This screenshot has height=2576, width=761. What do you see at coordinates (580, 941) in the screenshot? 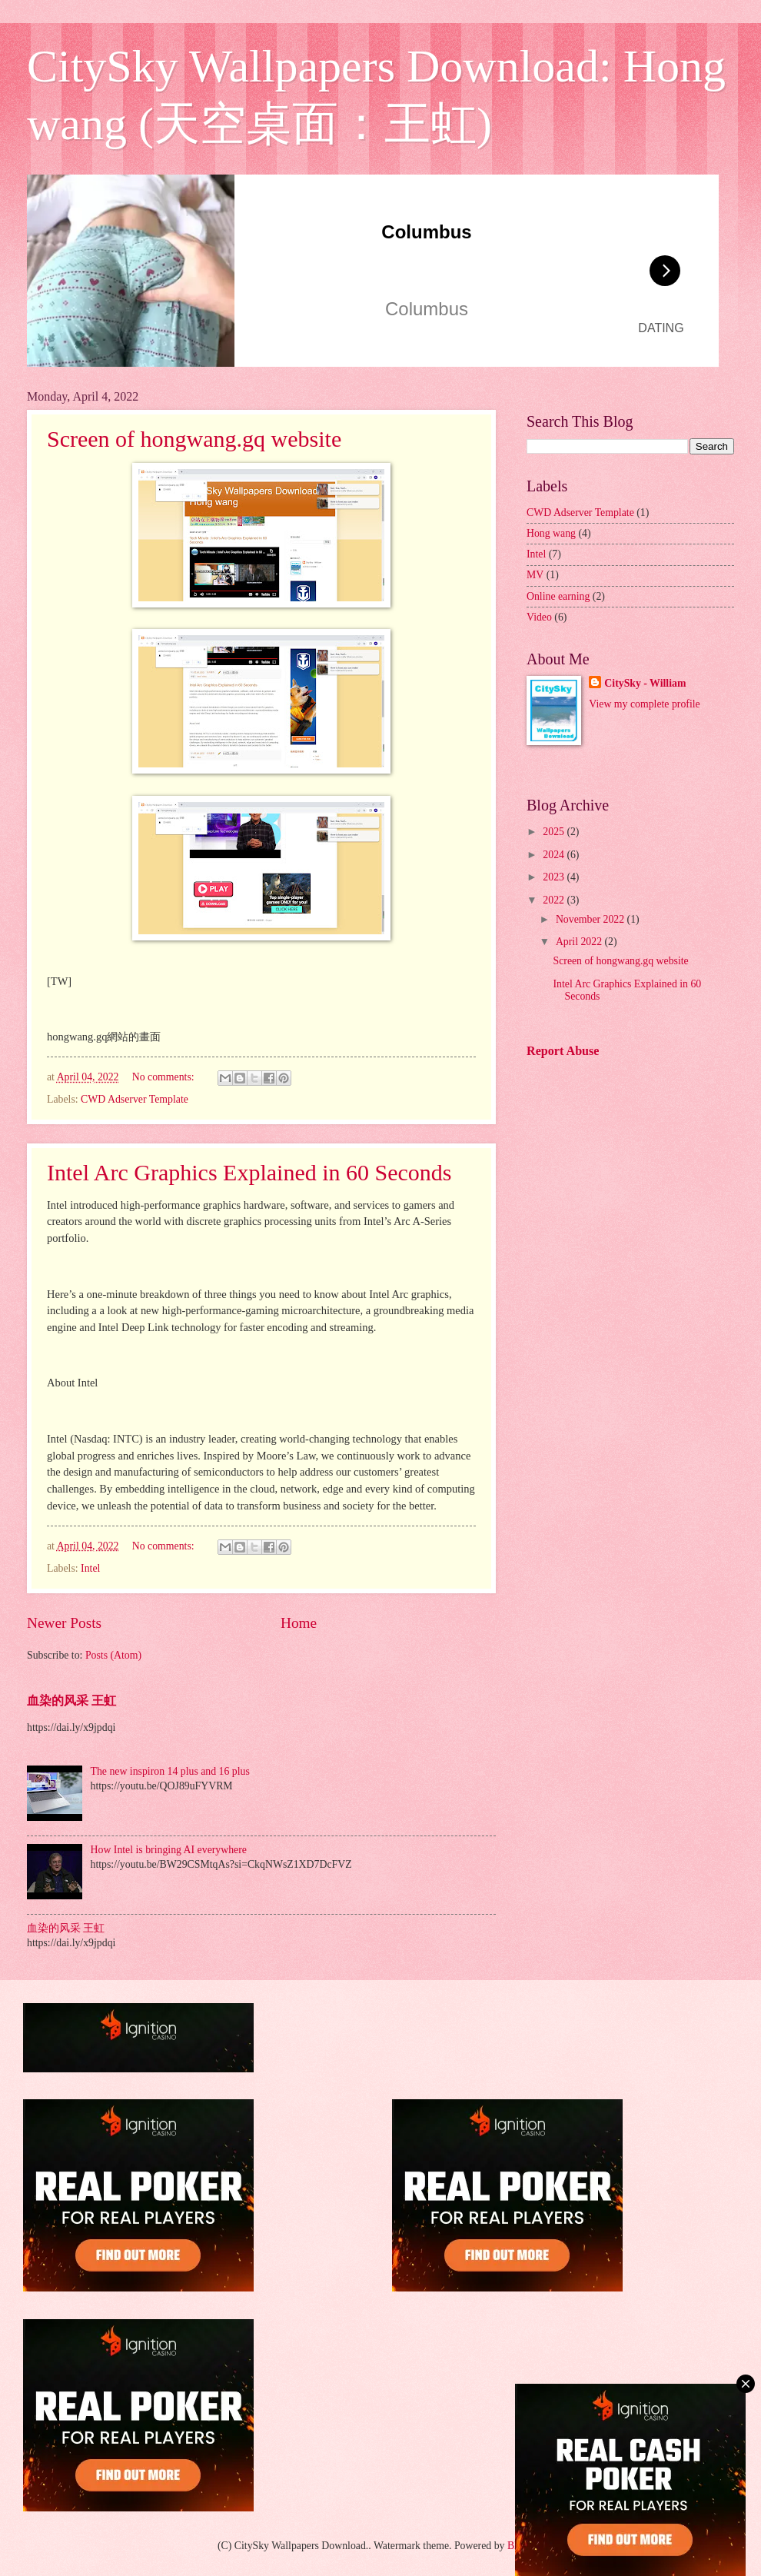
I see `April 2022` at bounding box center [580, 941].